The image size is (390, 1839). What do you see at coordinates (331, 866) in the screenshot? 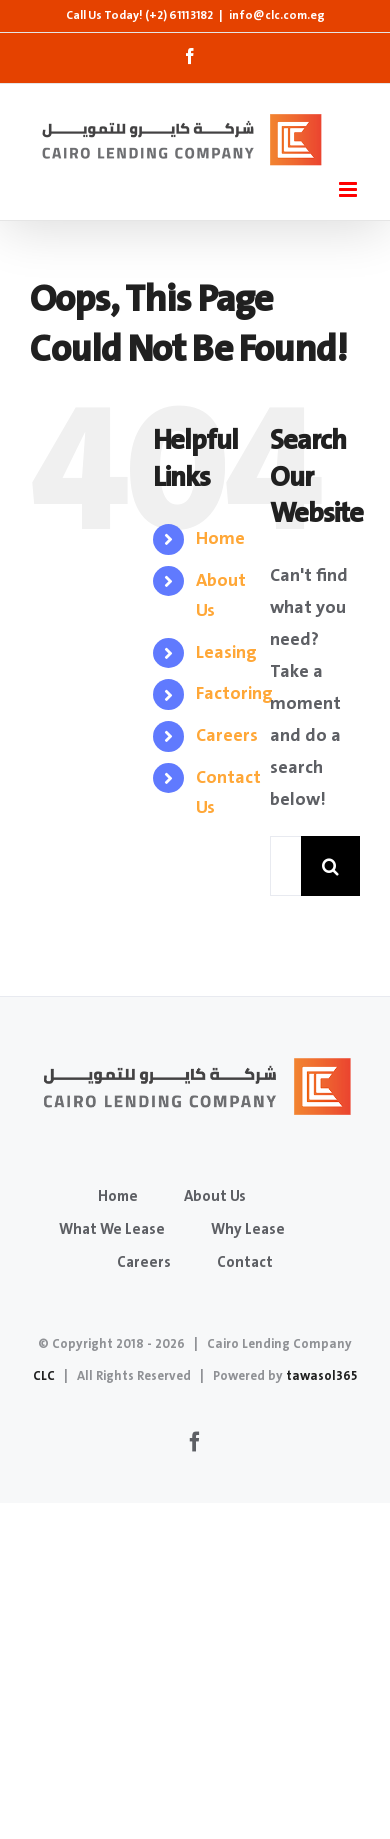
I see `[Search]` at bounding box center [331, 866].